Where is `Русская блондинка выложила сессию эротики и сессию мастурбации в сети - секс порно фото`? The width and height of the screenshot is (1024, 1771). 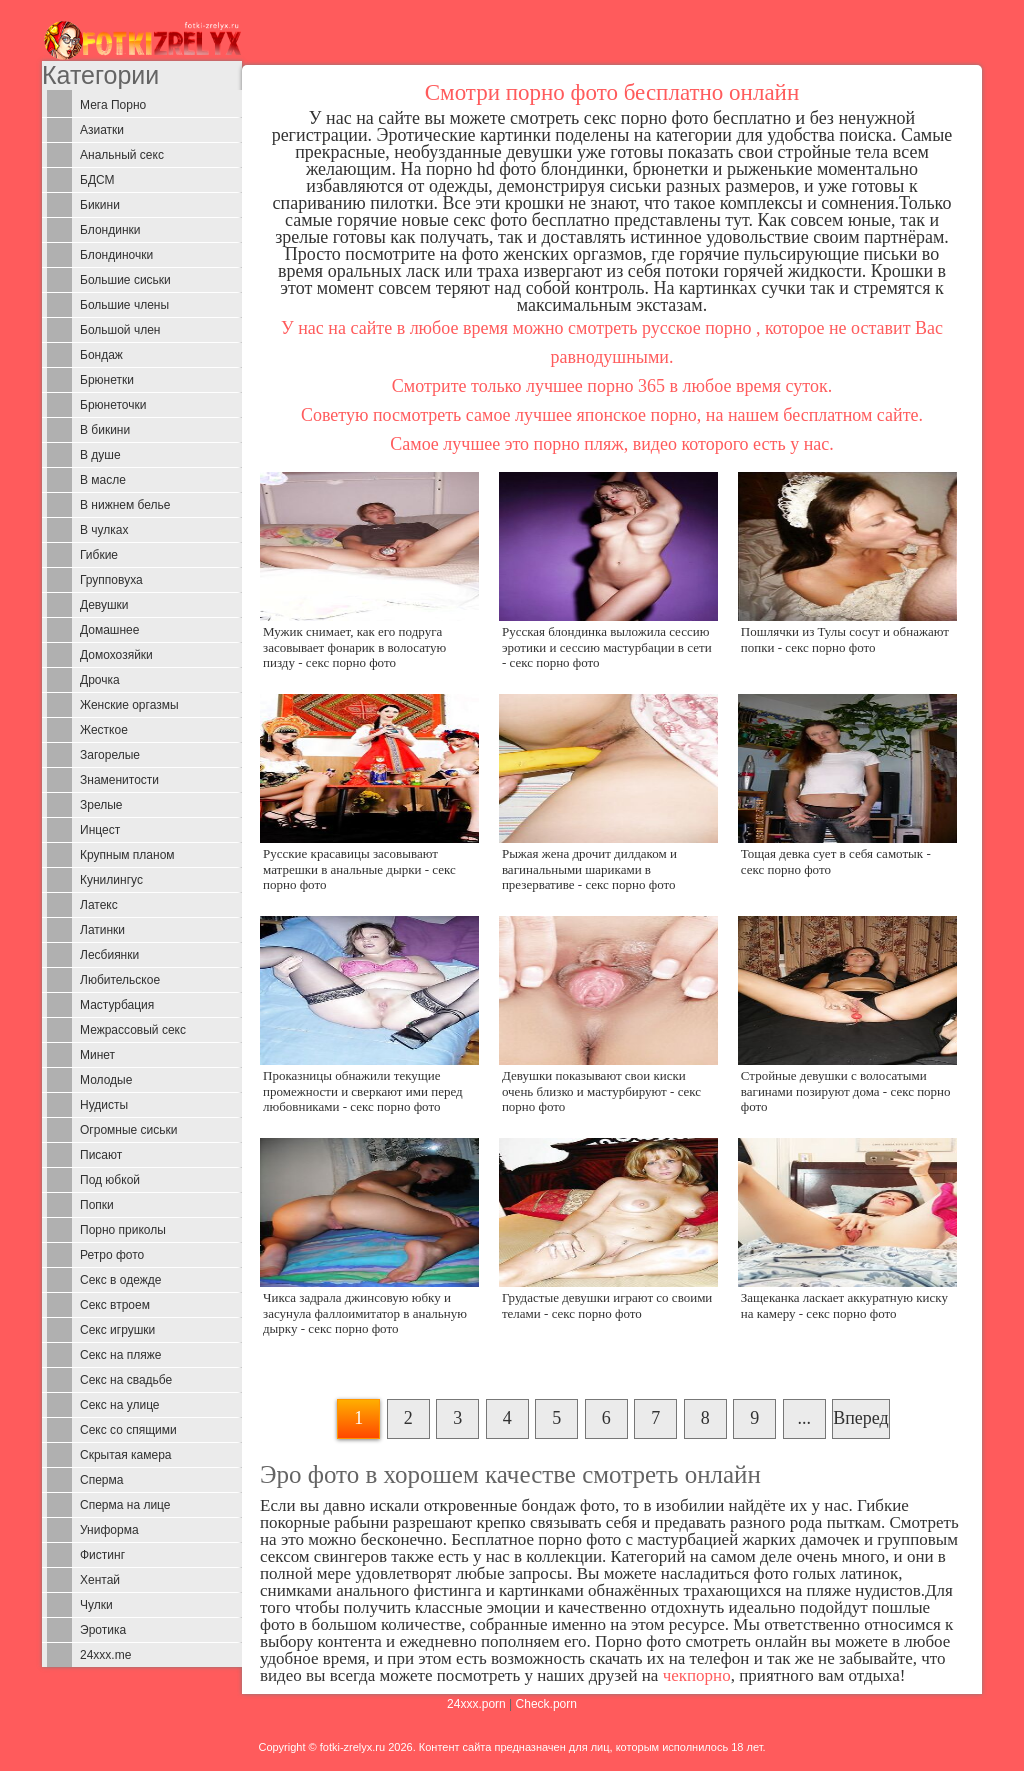
Русская блондинка выложила сессию эротики и сессию мастурбации в сети - секс порно фото is located at coordinates (607, 647).